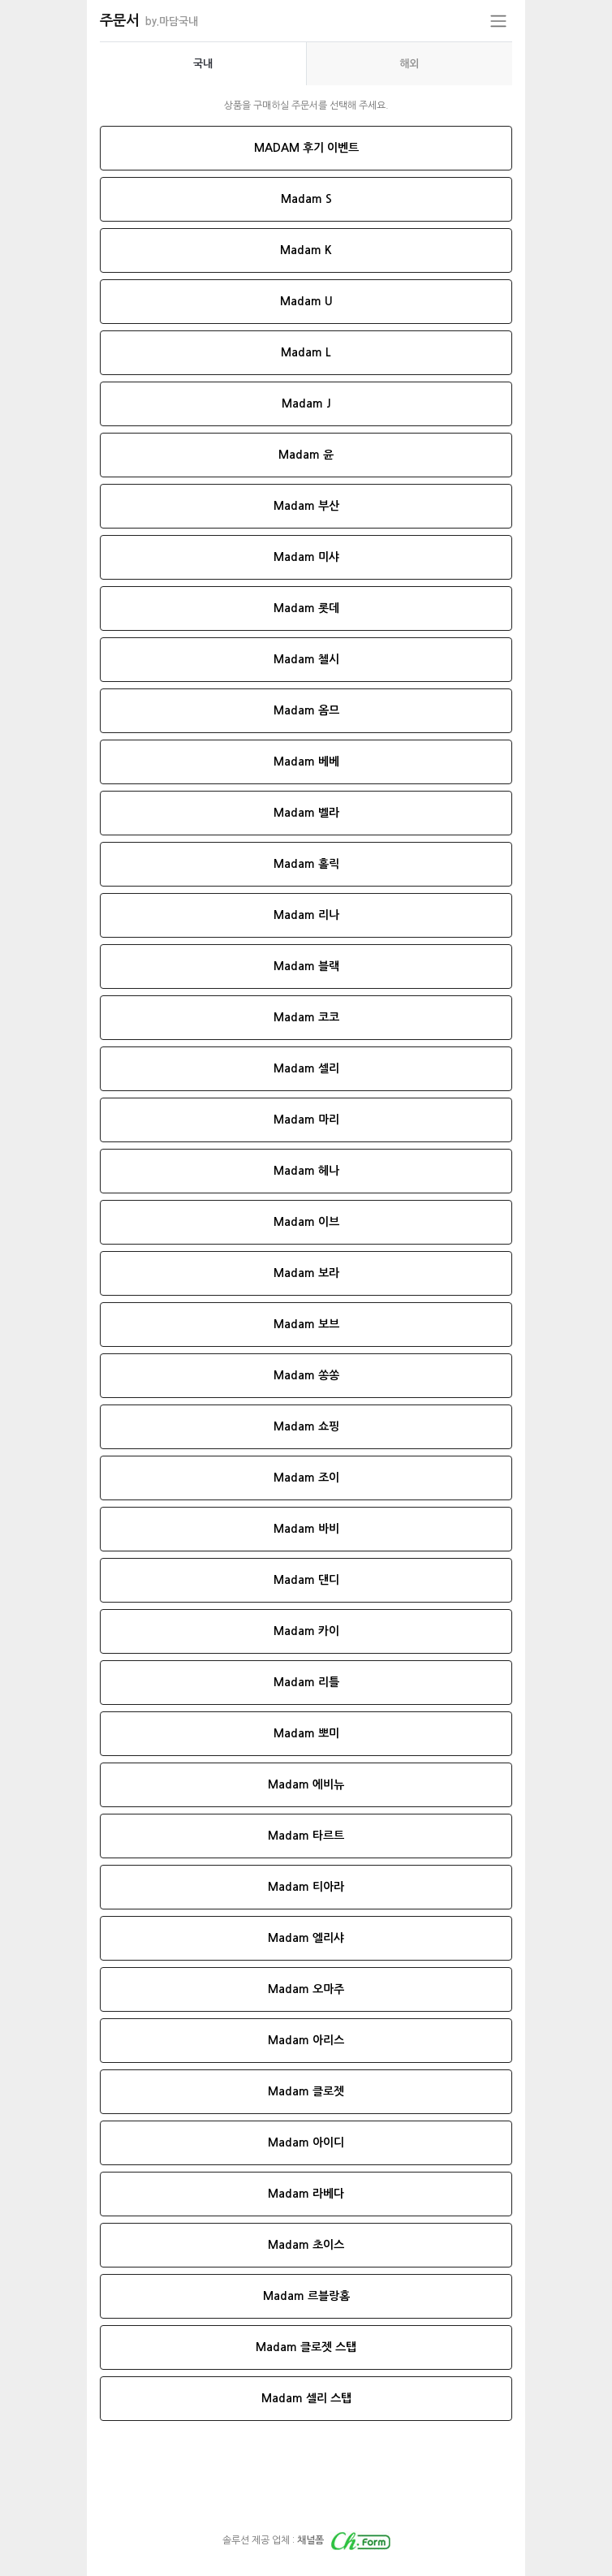 The height and width of the screenshot is (2576, 612). I want to click on Madam S, so click(306, 199).